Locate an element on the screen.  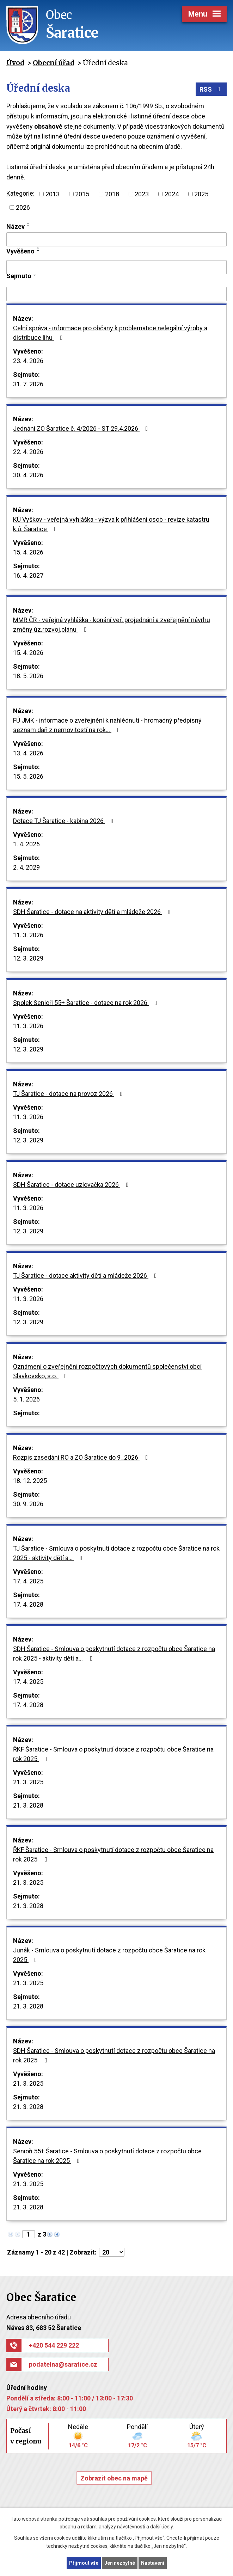
21. 3. 2028 is located at coordinates (28, 1805).